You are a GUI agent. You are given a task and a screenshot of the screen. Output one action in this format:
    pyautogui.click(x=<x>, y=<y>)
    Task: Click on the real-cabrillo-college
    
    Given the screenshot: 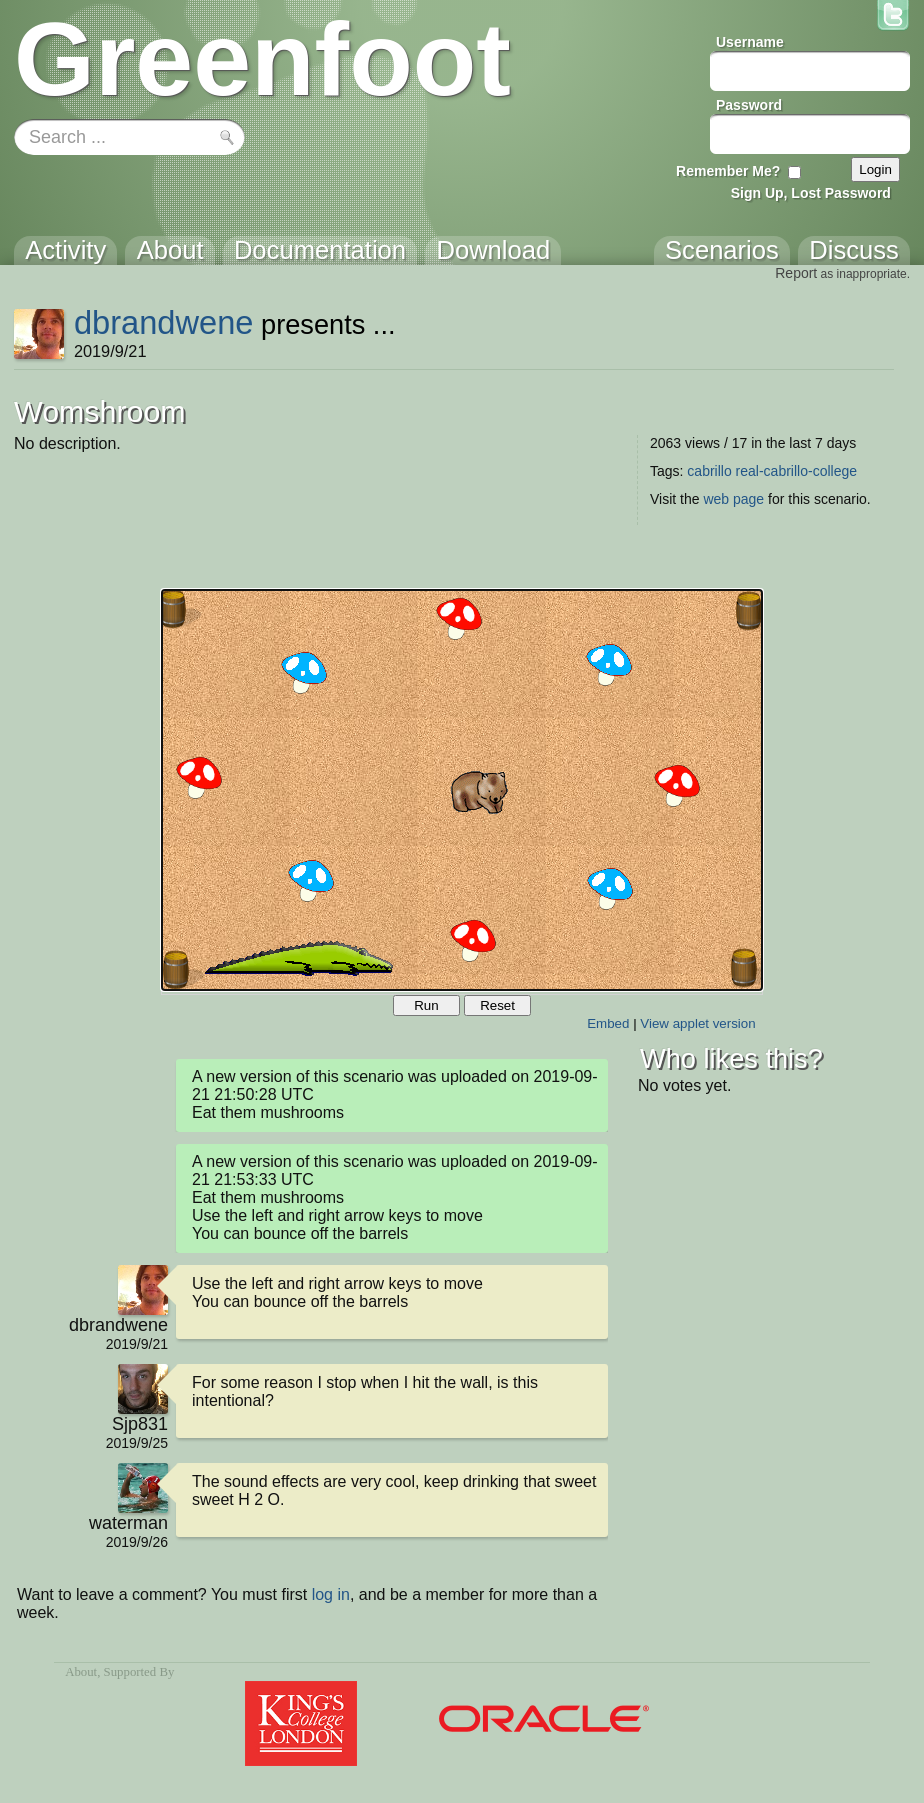 What is the action you would take?
    pyautogui.click(x=796, y=471)
    